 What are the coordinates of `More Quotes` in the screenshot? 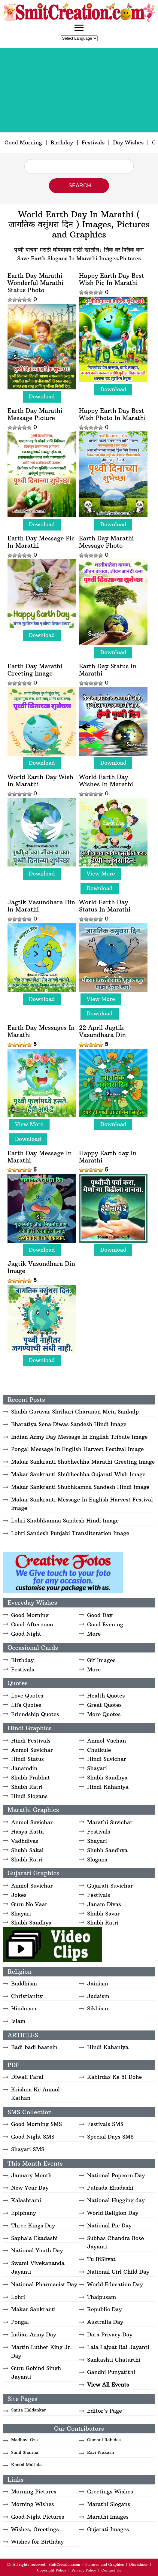 It's located at (103, 1714).